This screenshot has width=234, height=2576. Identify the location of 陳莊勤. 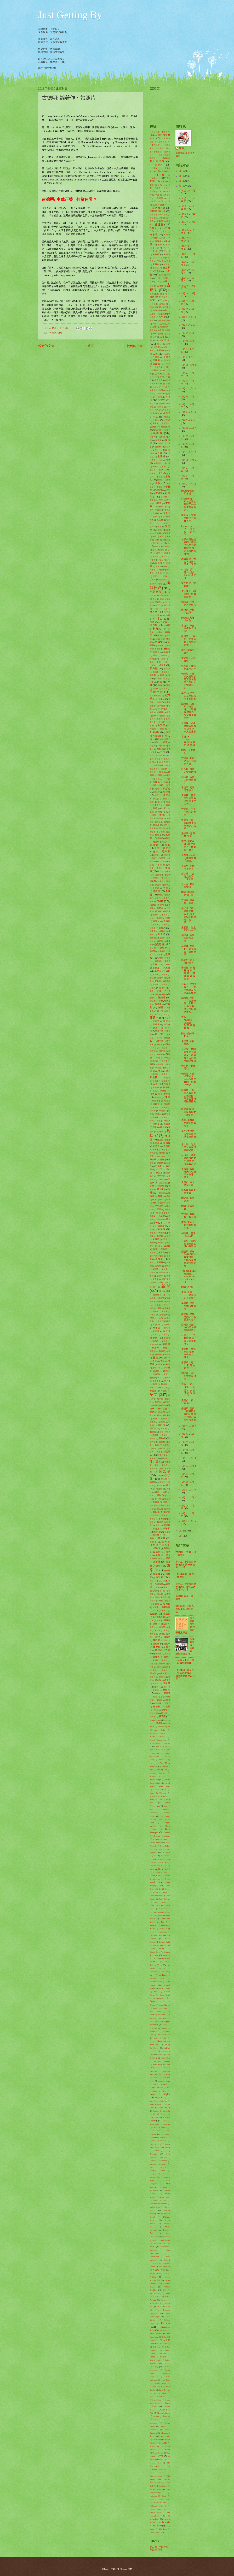
(166, 1087).